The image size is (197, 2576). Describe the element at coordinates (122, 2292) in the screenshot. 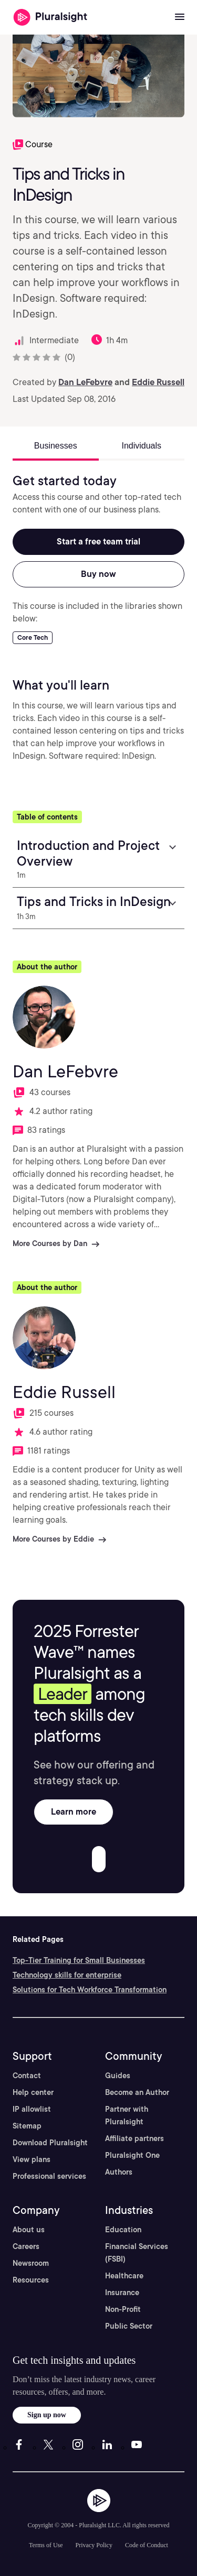

I see `Insurance` at that location.